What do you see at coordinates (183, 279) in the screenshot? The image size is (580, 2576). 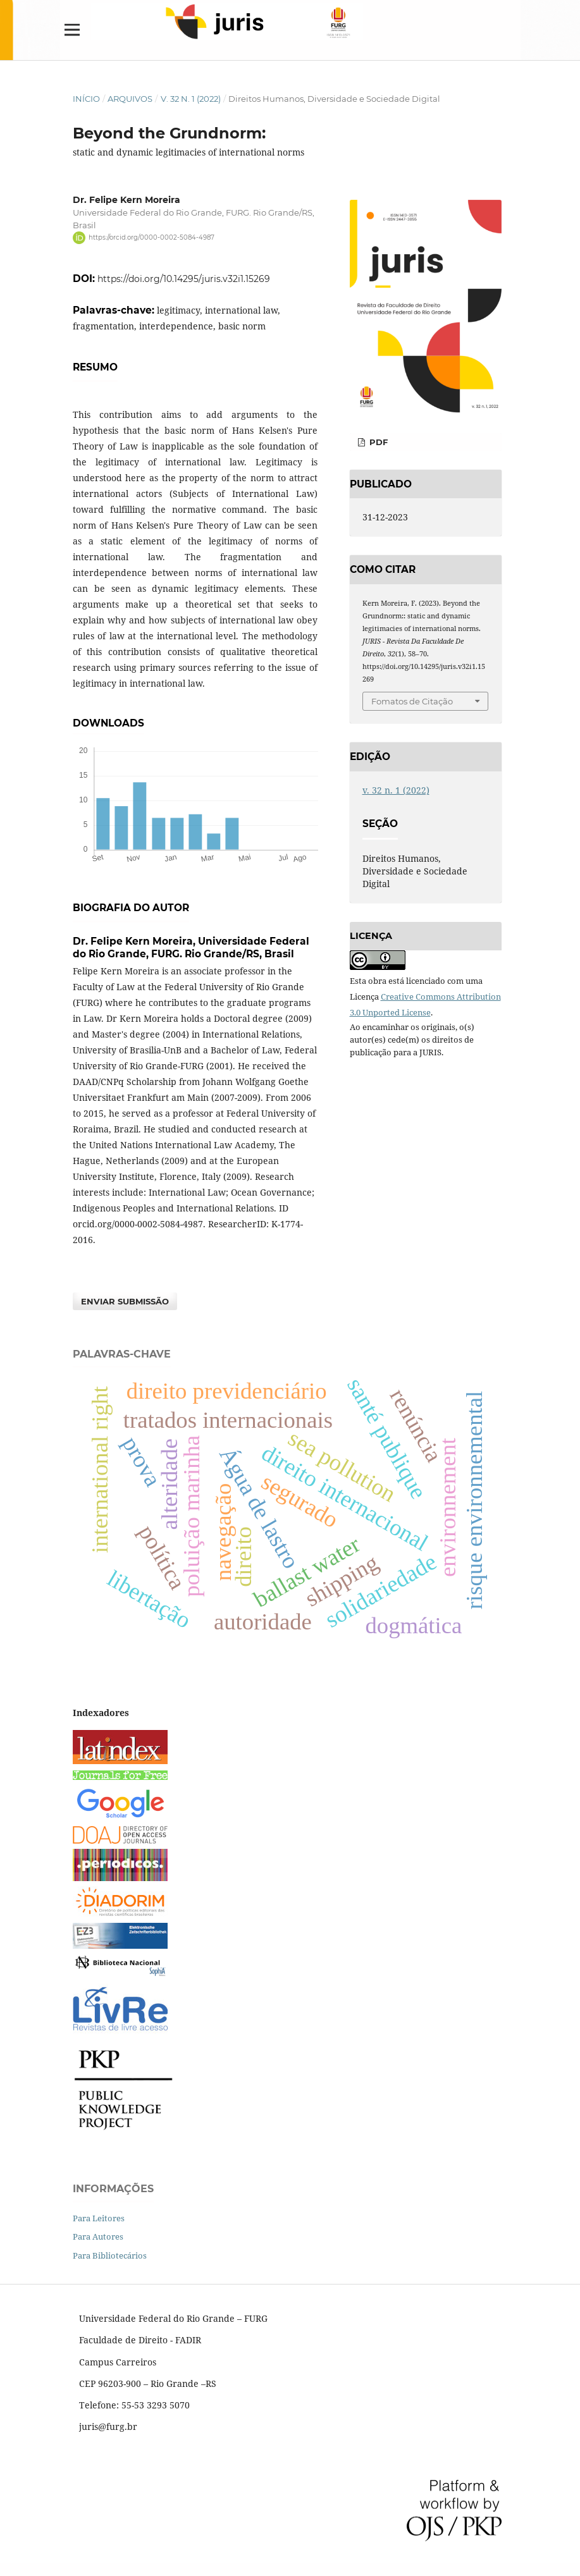 I see `https://doi.org/10.14295/juris.v32i1.15269` at bounding box center [183, 279].